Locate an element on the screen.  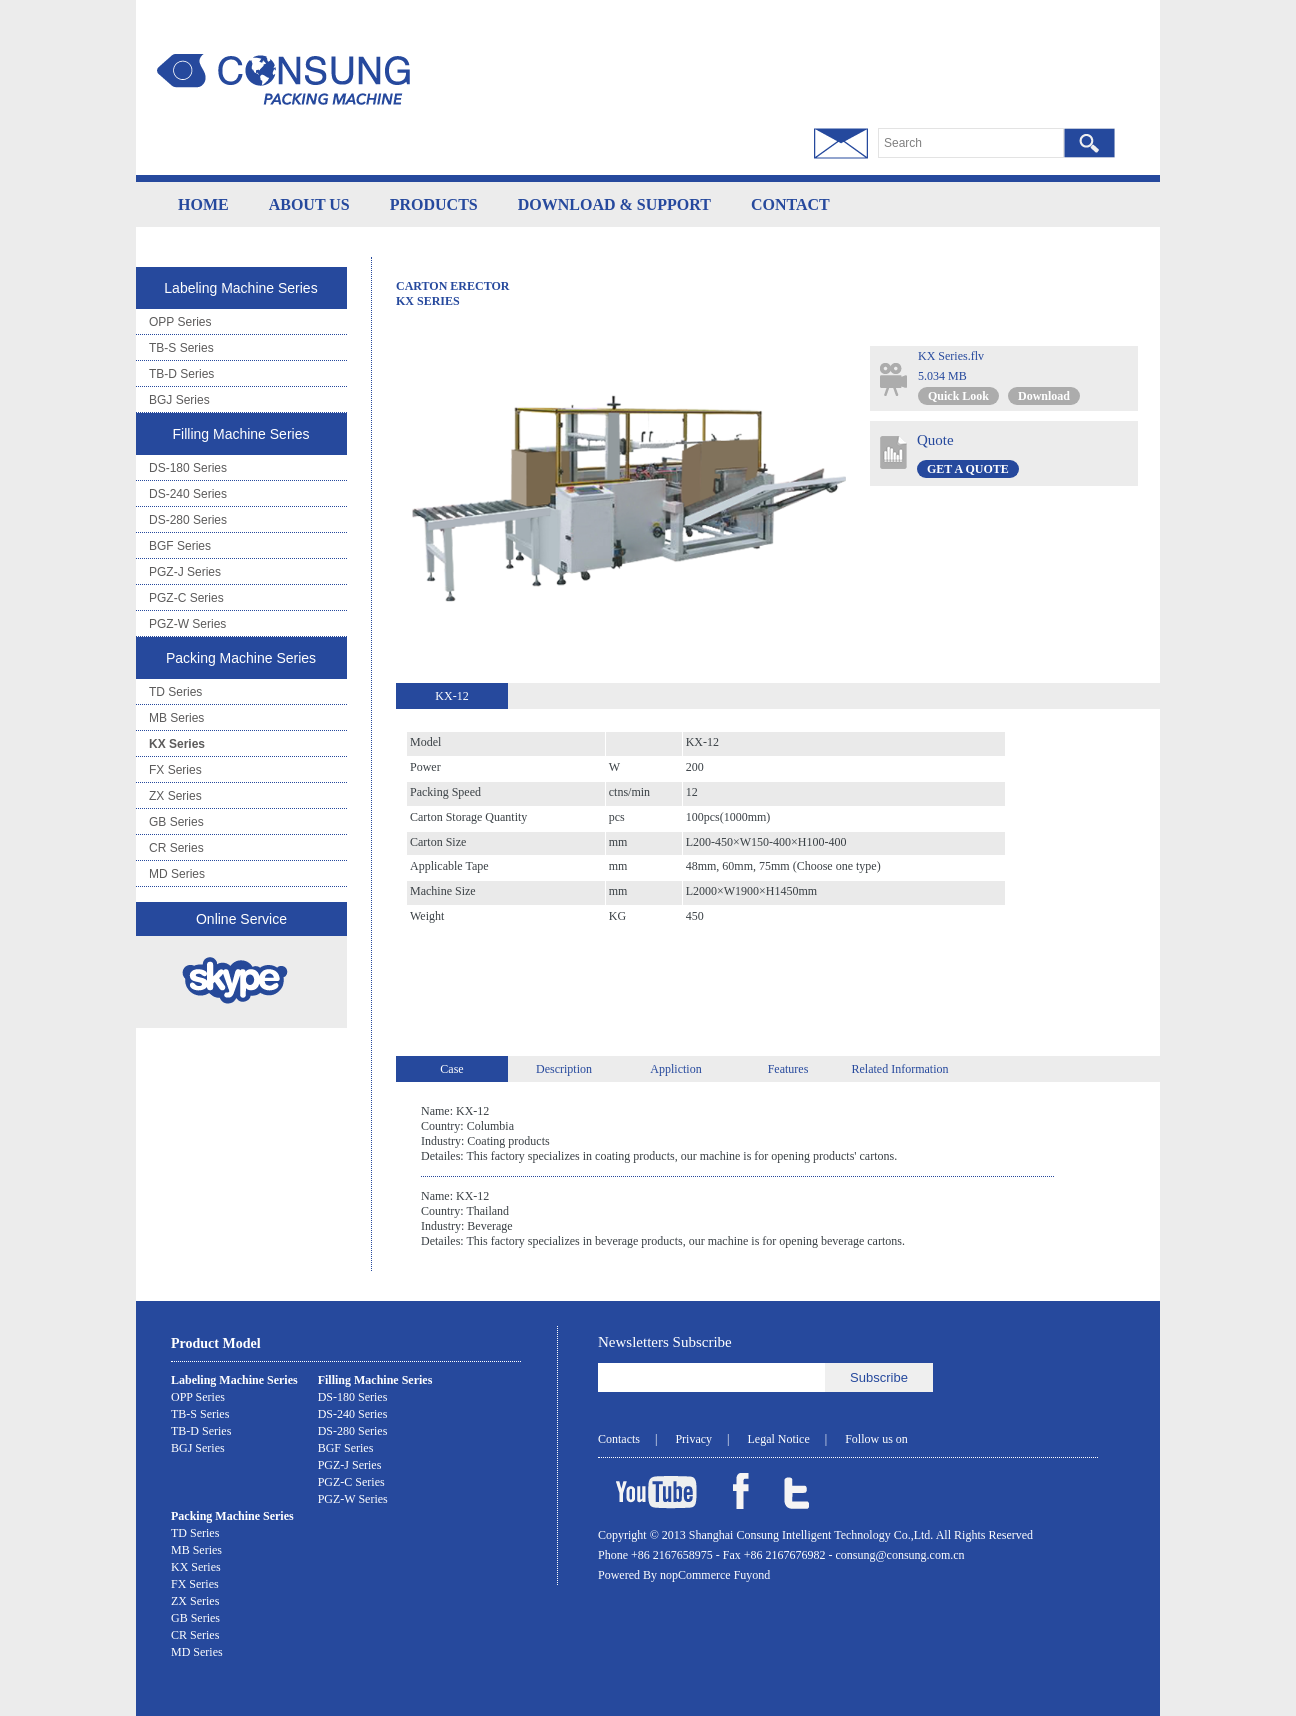
DS-180 Series is located at coordinates (188, 468).